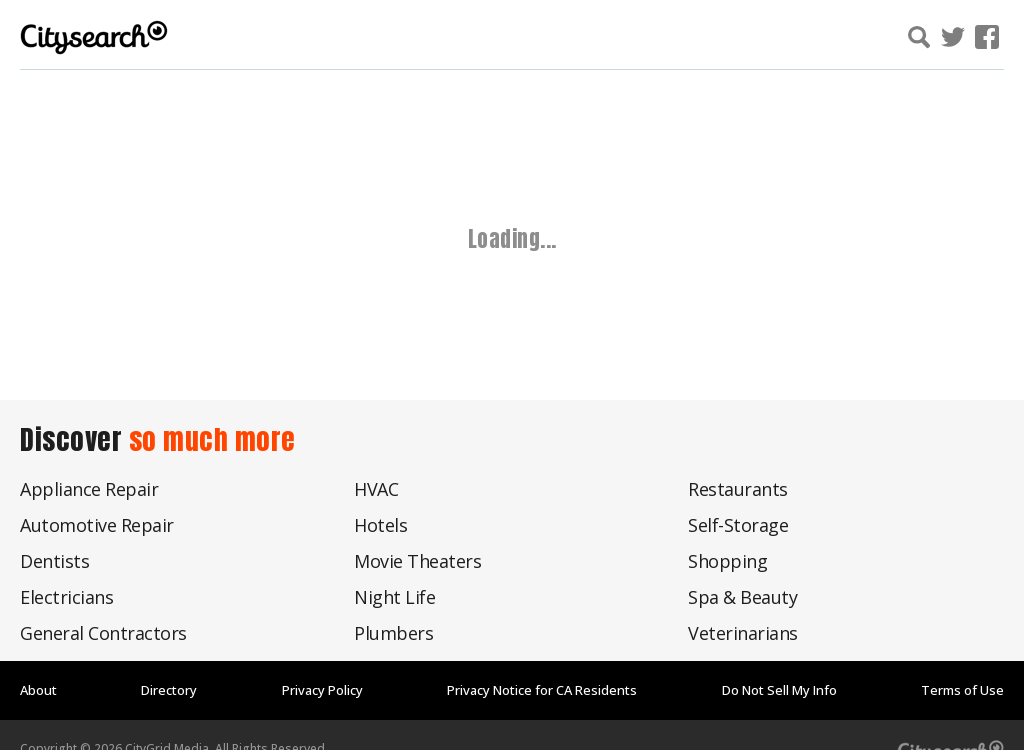 Image resolution: width=1024 pixels, height=750 pixels. What do you see at coordinates (66, 597) in the screenshot?
I see `Electricians` at bounding box center [66, 597].